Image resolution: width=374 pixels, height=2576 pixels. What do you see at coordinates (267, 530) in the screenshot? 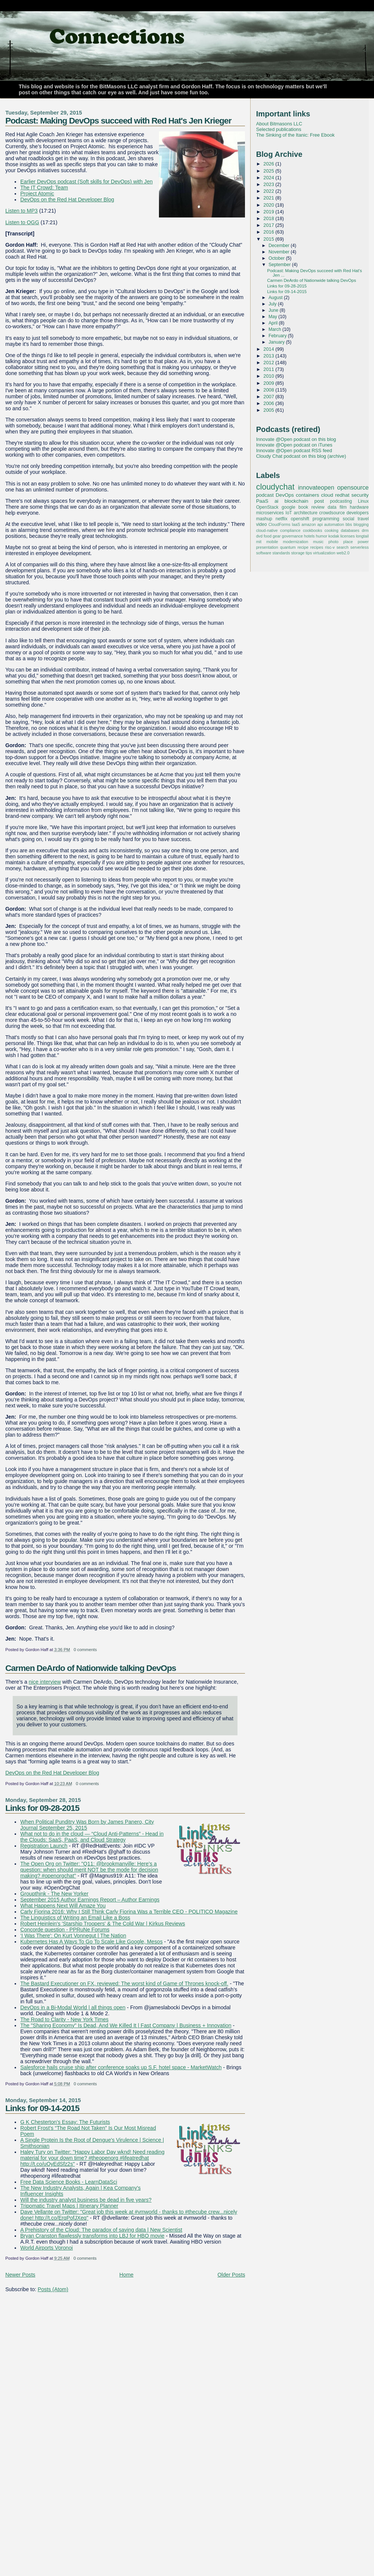
I see `cloud-native` at bounding box center [267, 530].